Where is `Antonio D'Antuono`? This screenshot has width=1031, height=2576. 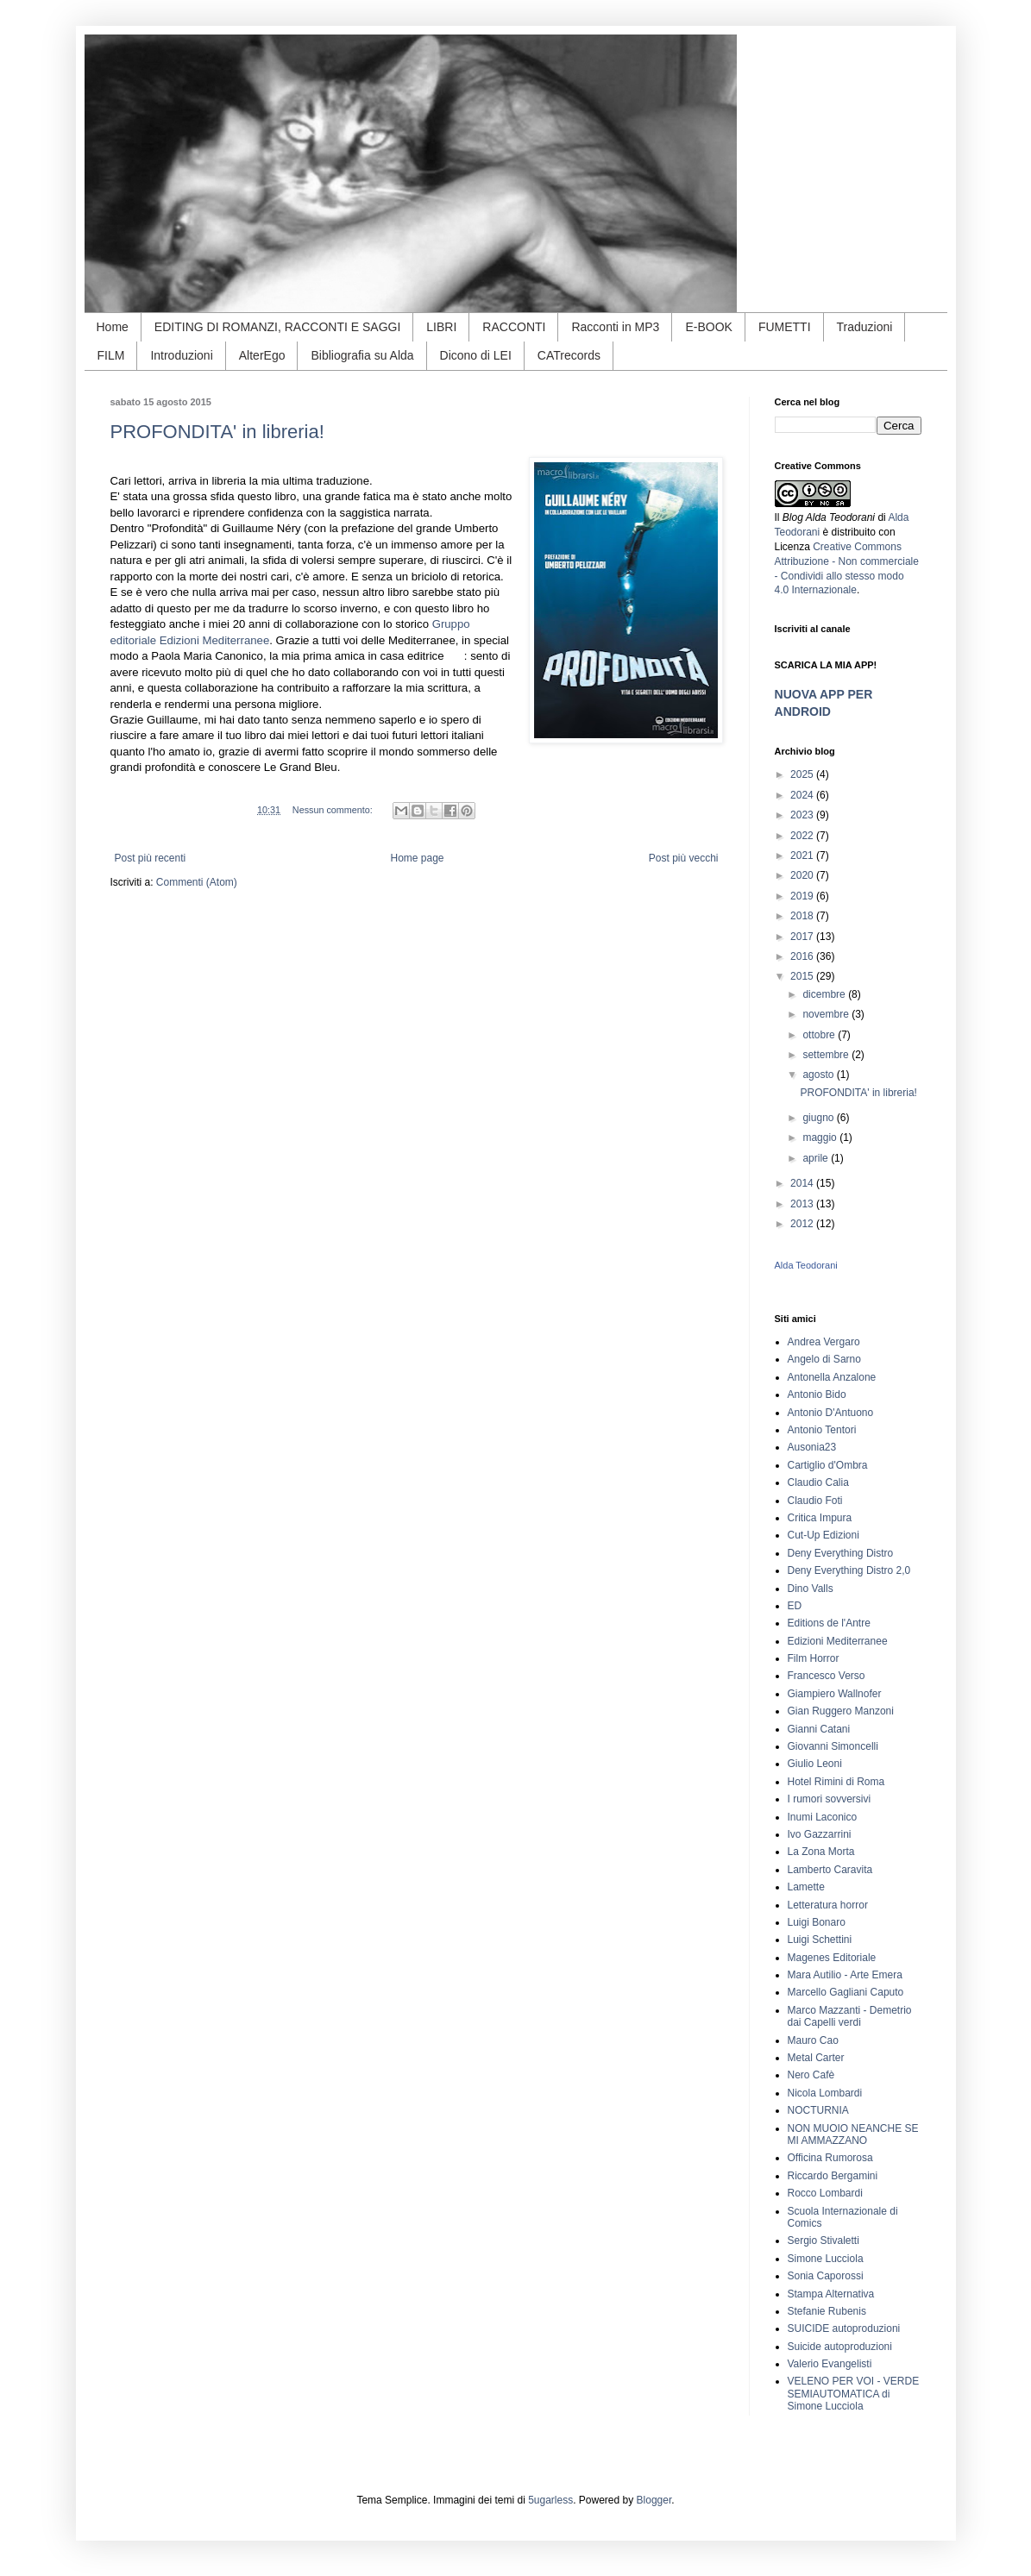 Antonio D'Antuono is located at coordinates (831, 1413).